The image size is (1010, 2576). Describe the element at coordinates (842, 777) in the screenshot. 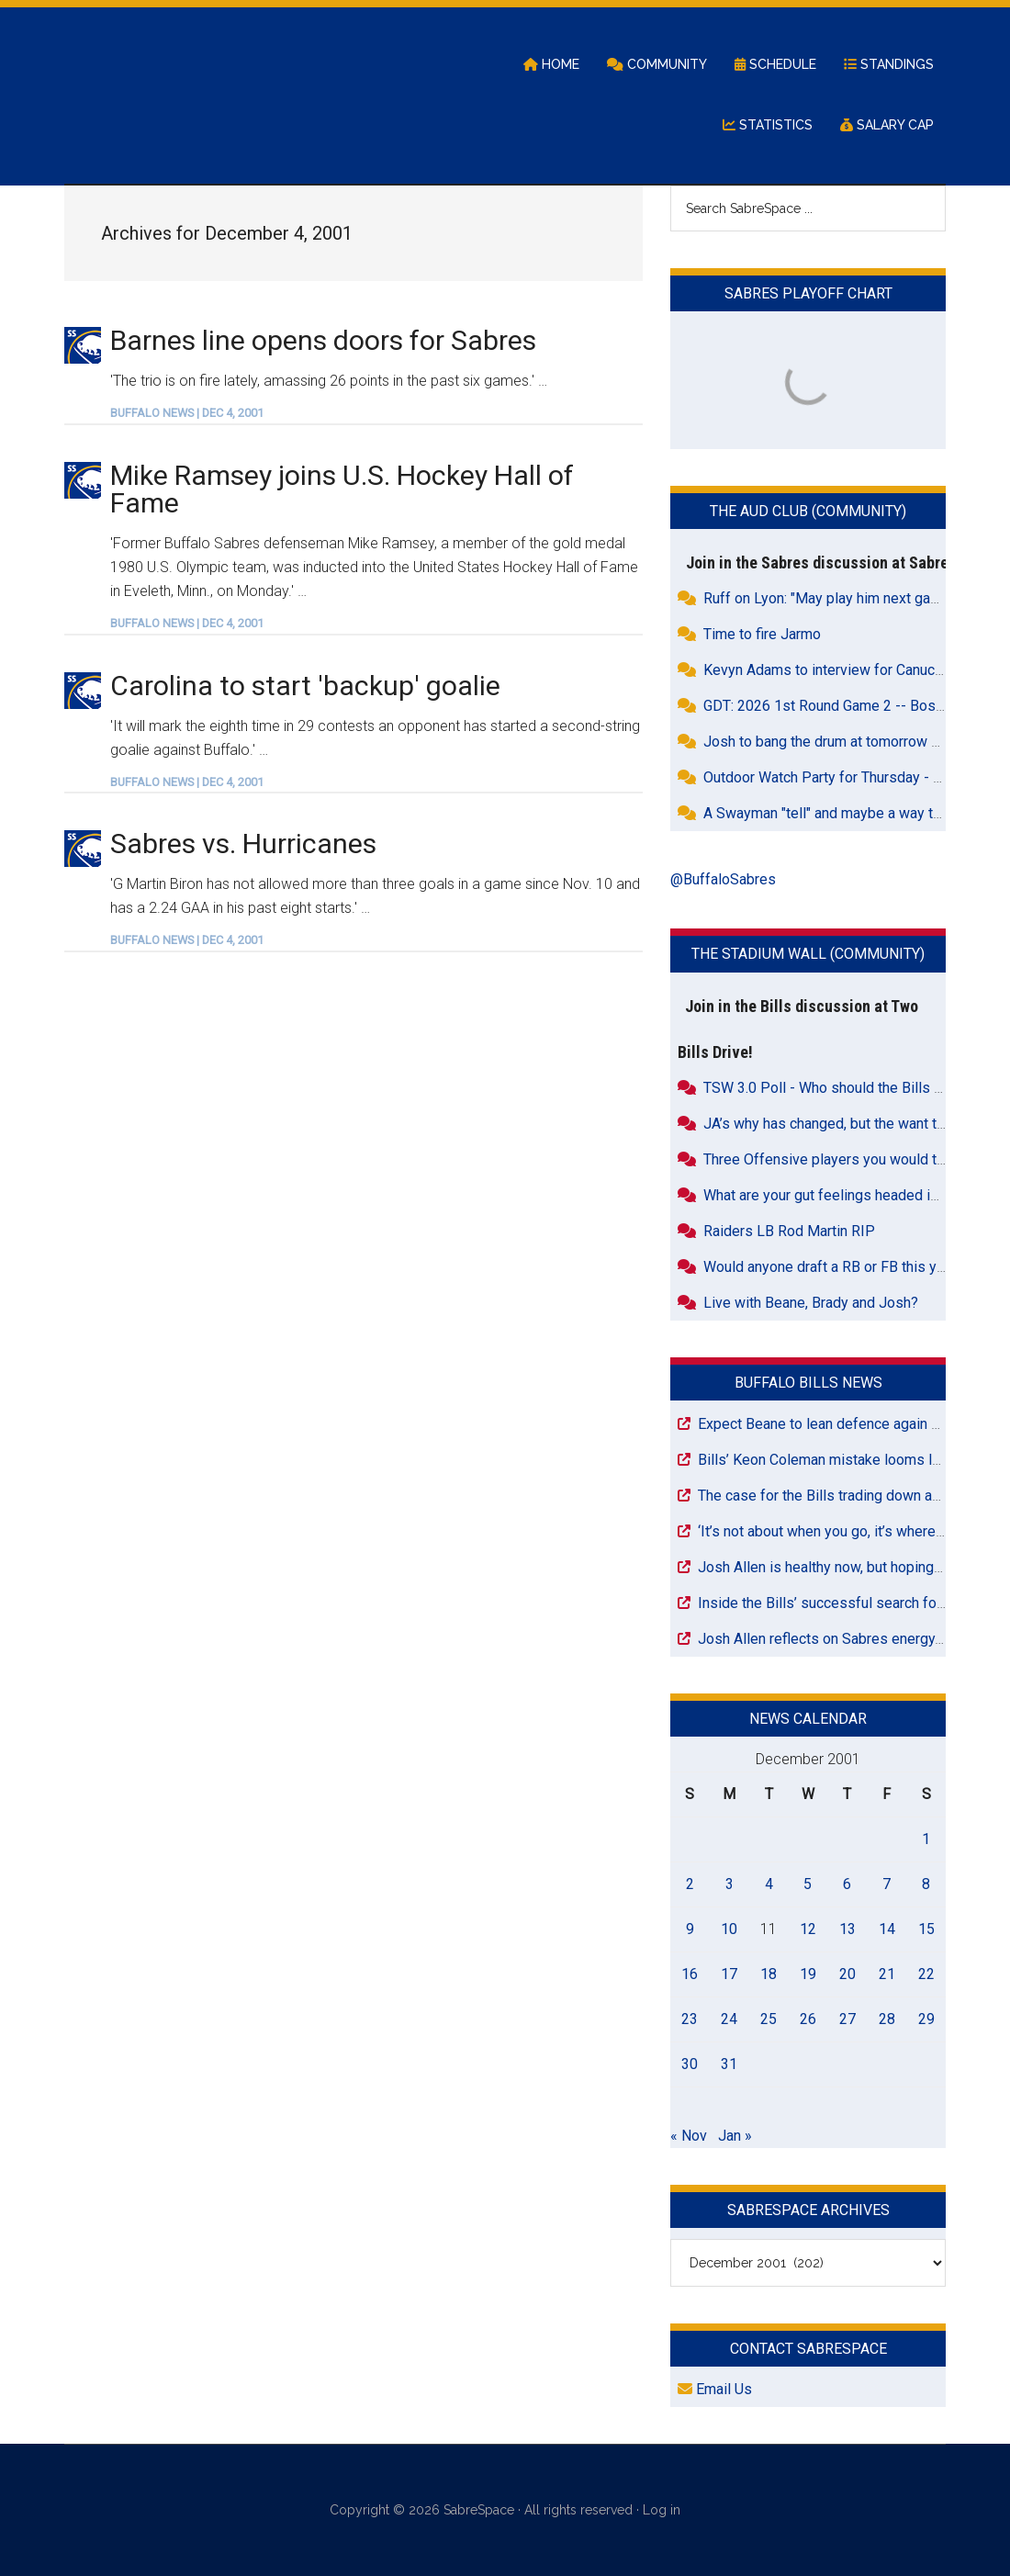

I see `Outdoor Watch Party for Thursday - Game 3` at that location.